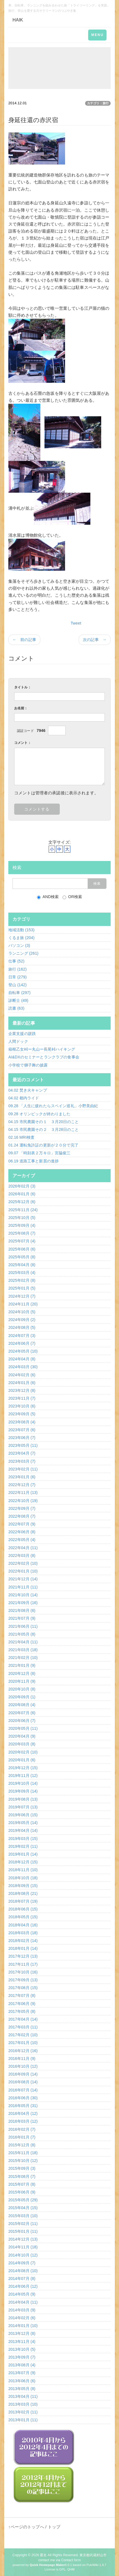 The image size is (119, 2576). What do you see at coordinates (21, 1689) in the screenshot?
I see `2020年10月 (8)` at bounding box center [21, 1689].